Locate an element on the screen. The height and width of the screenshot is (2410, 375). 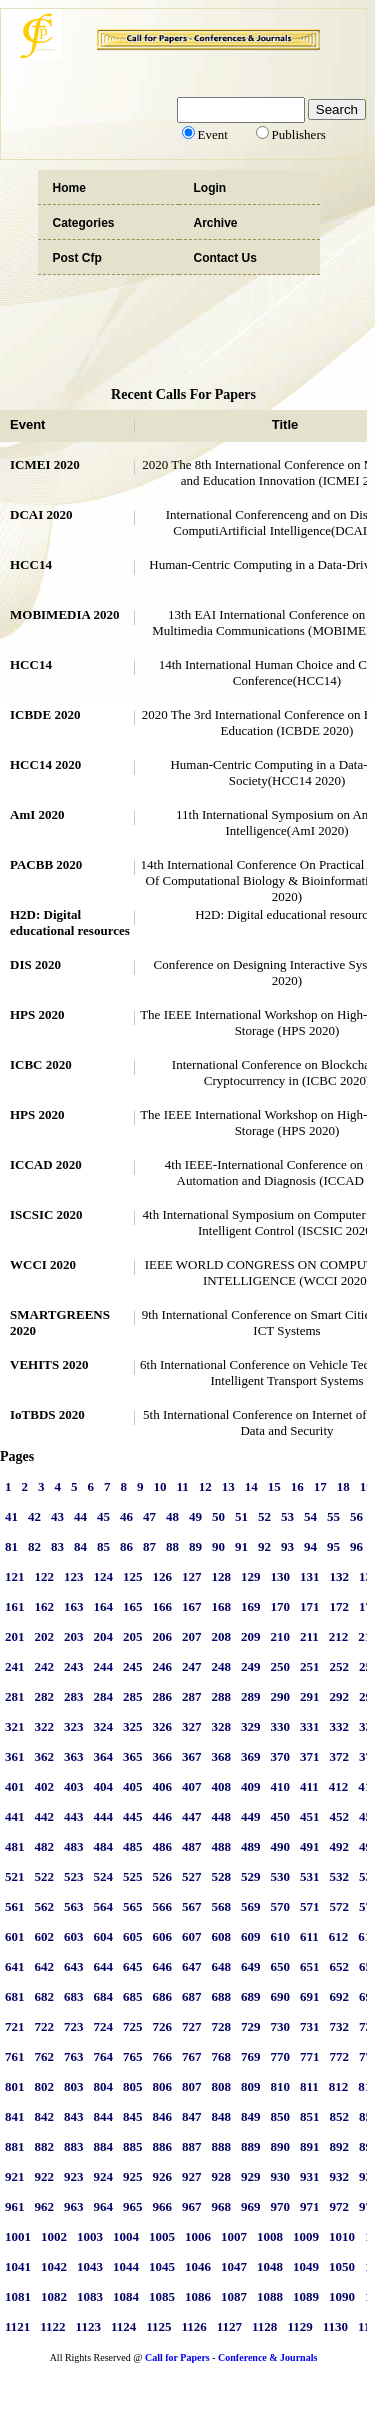
162 is located at coordinates (45, 1606).